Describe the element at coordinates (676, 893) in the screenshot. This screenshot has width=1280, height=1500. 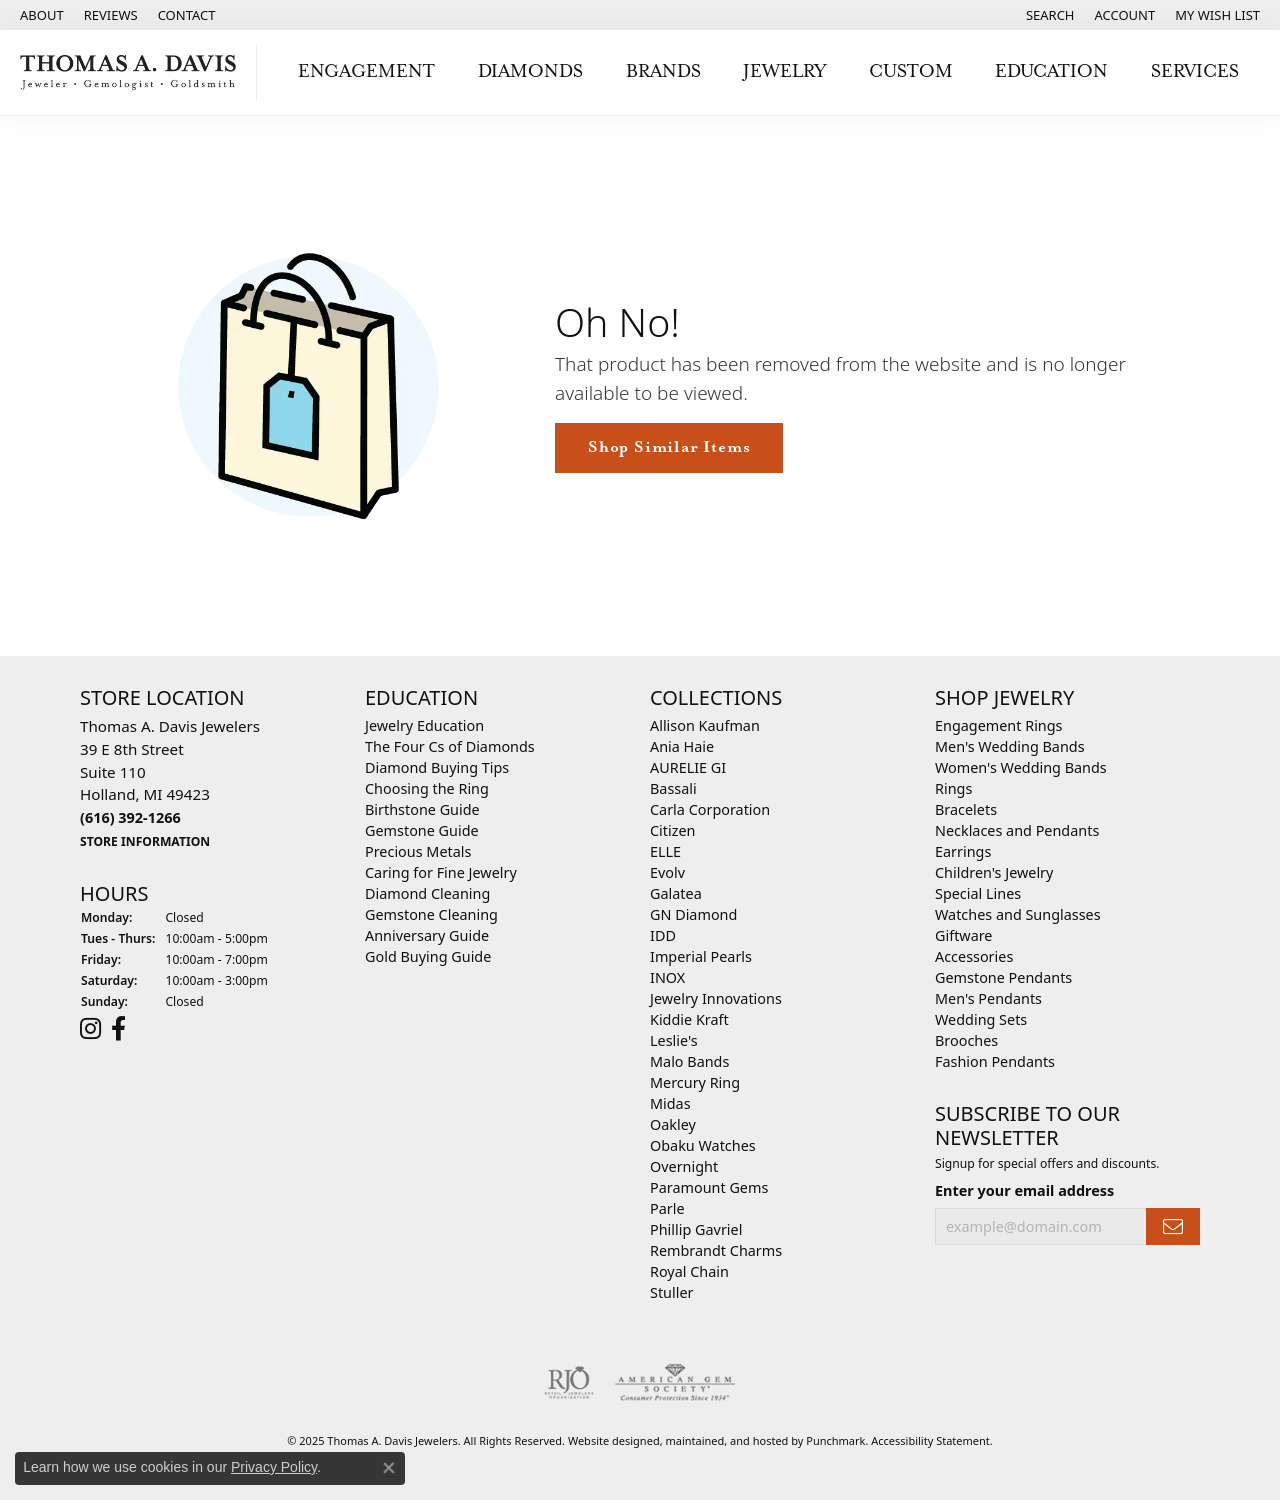
I see `Galatea [menuitem]` at that location.